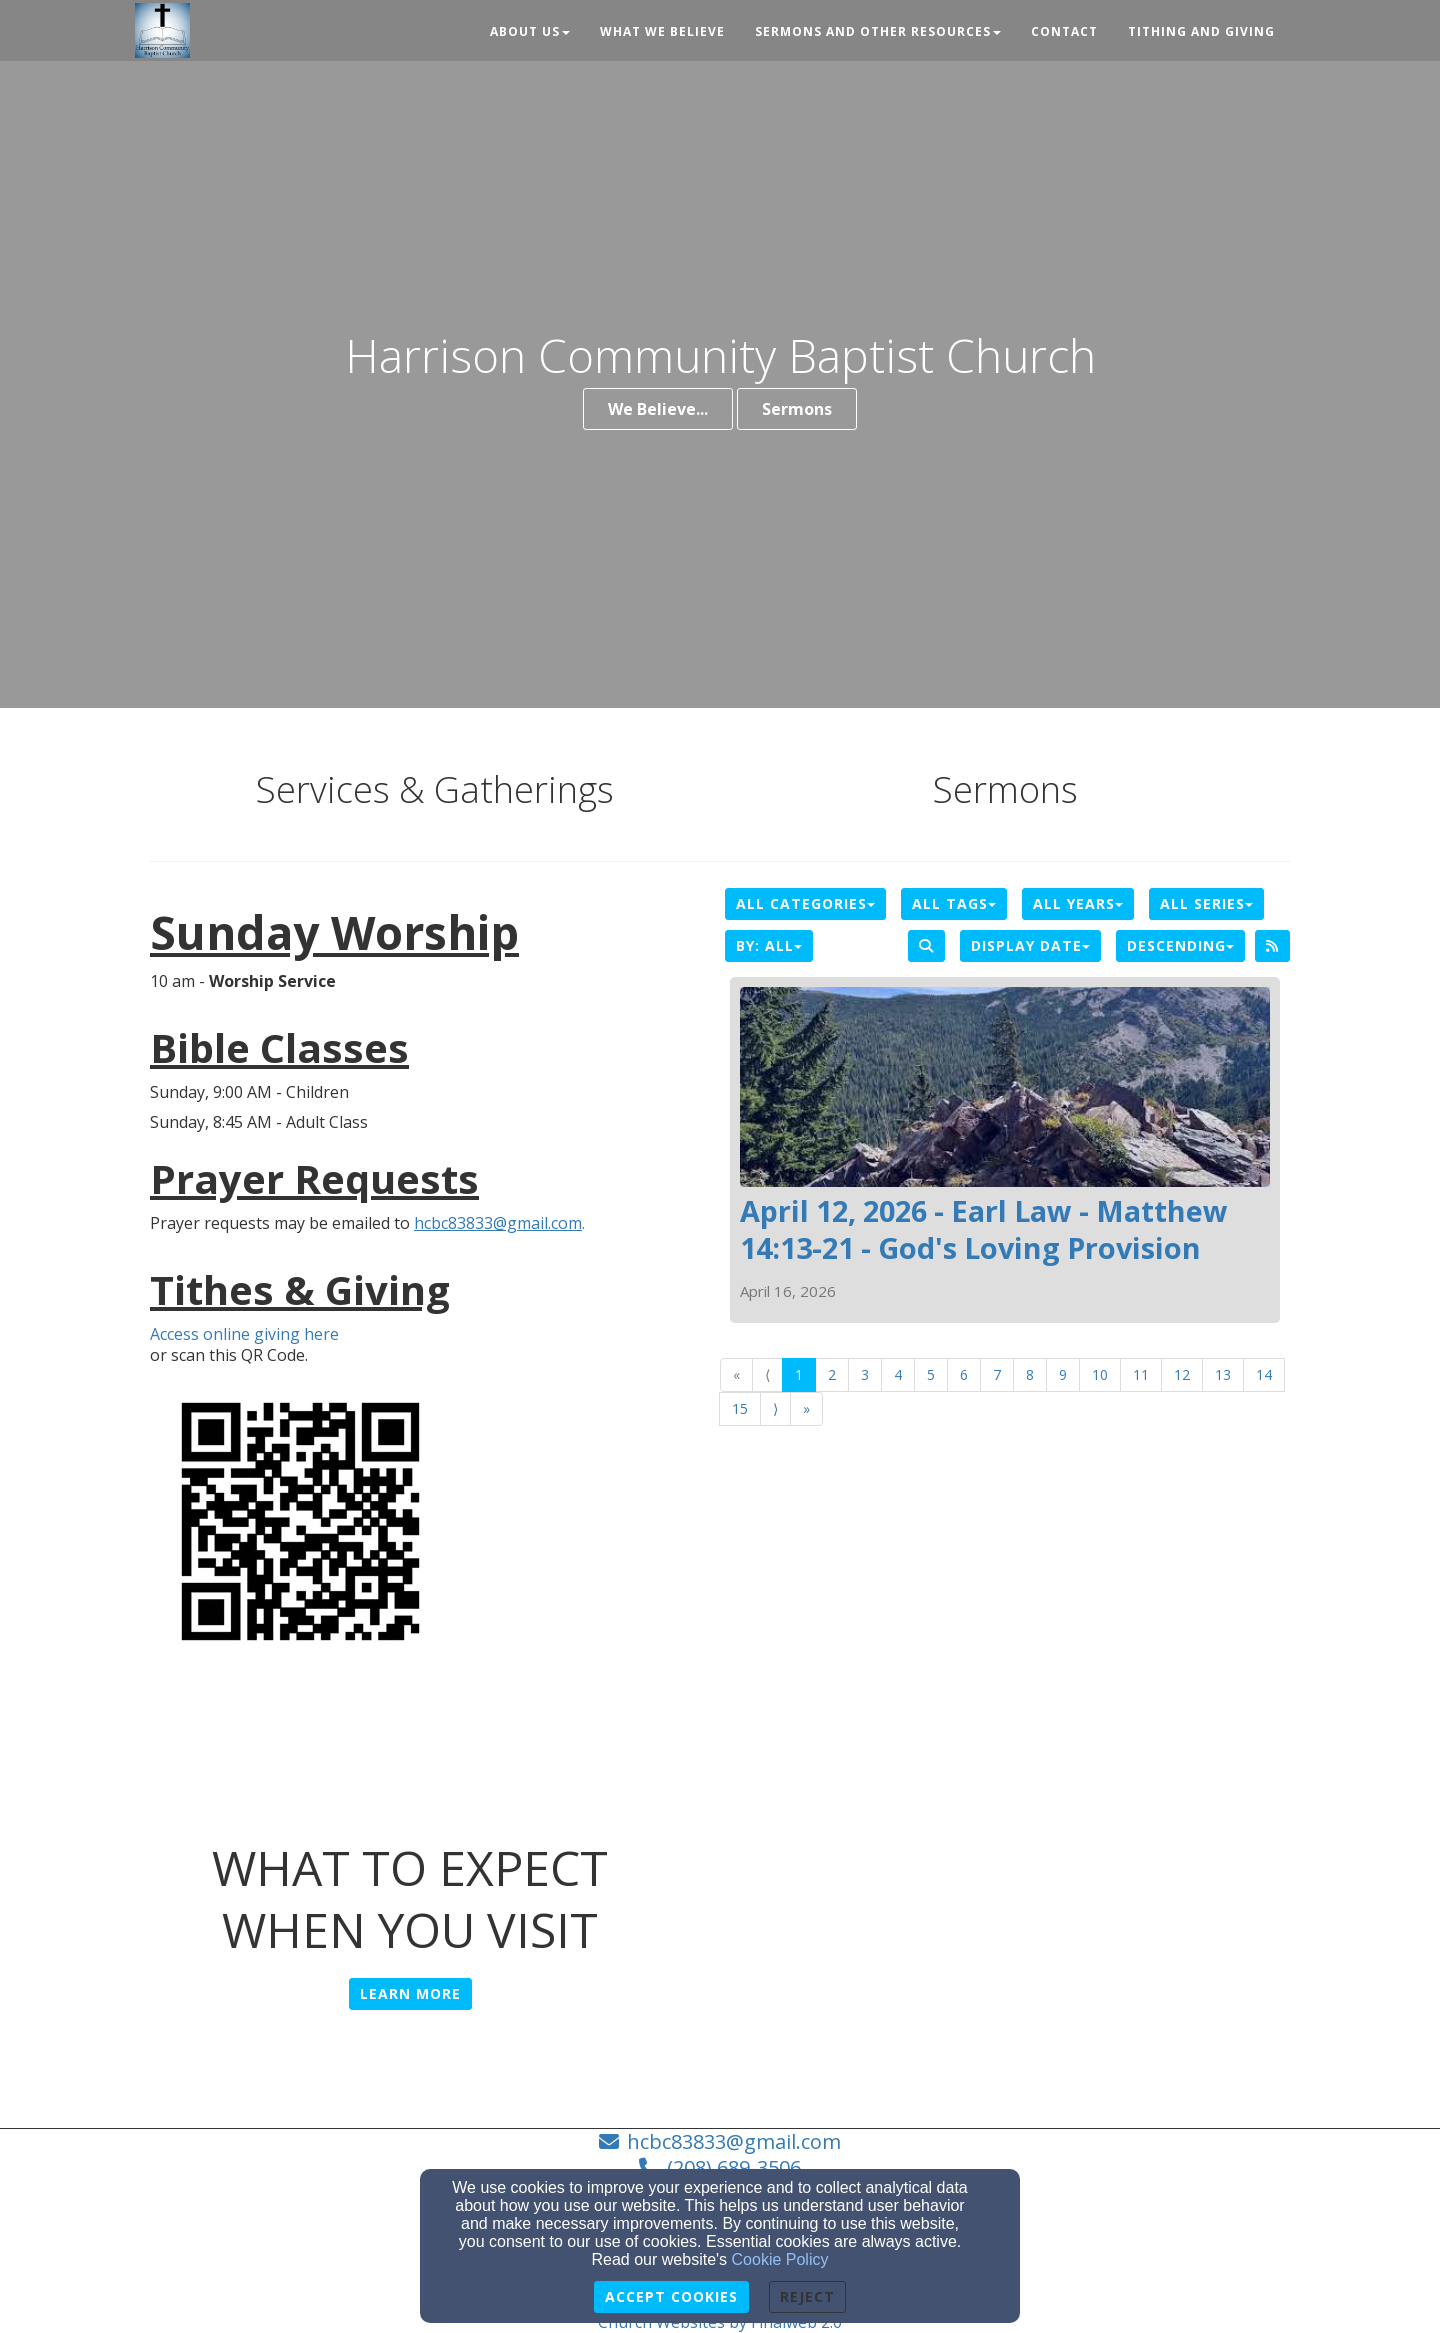  I want to click on Sermons and Other Resources [button], so click(878, 31).